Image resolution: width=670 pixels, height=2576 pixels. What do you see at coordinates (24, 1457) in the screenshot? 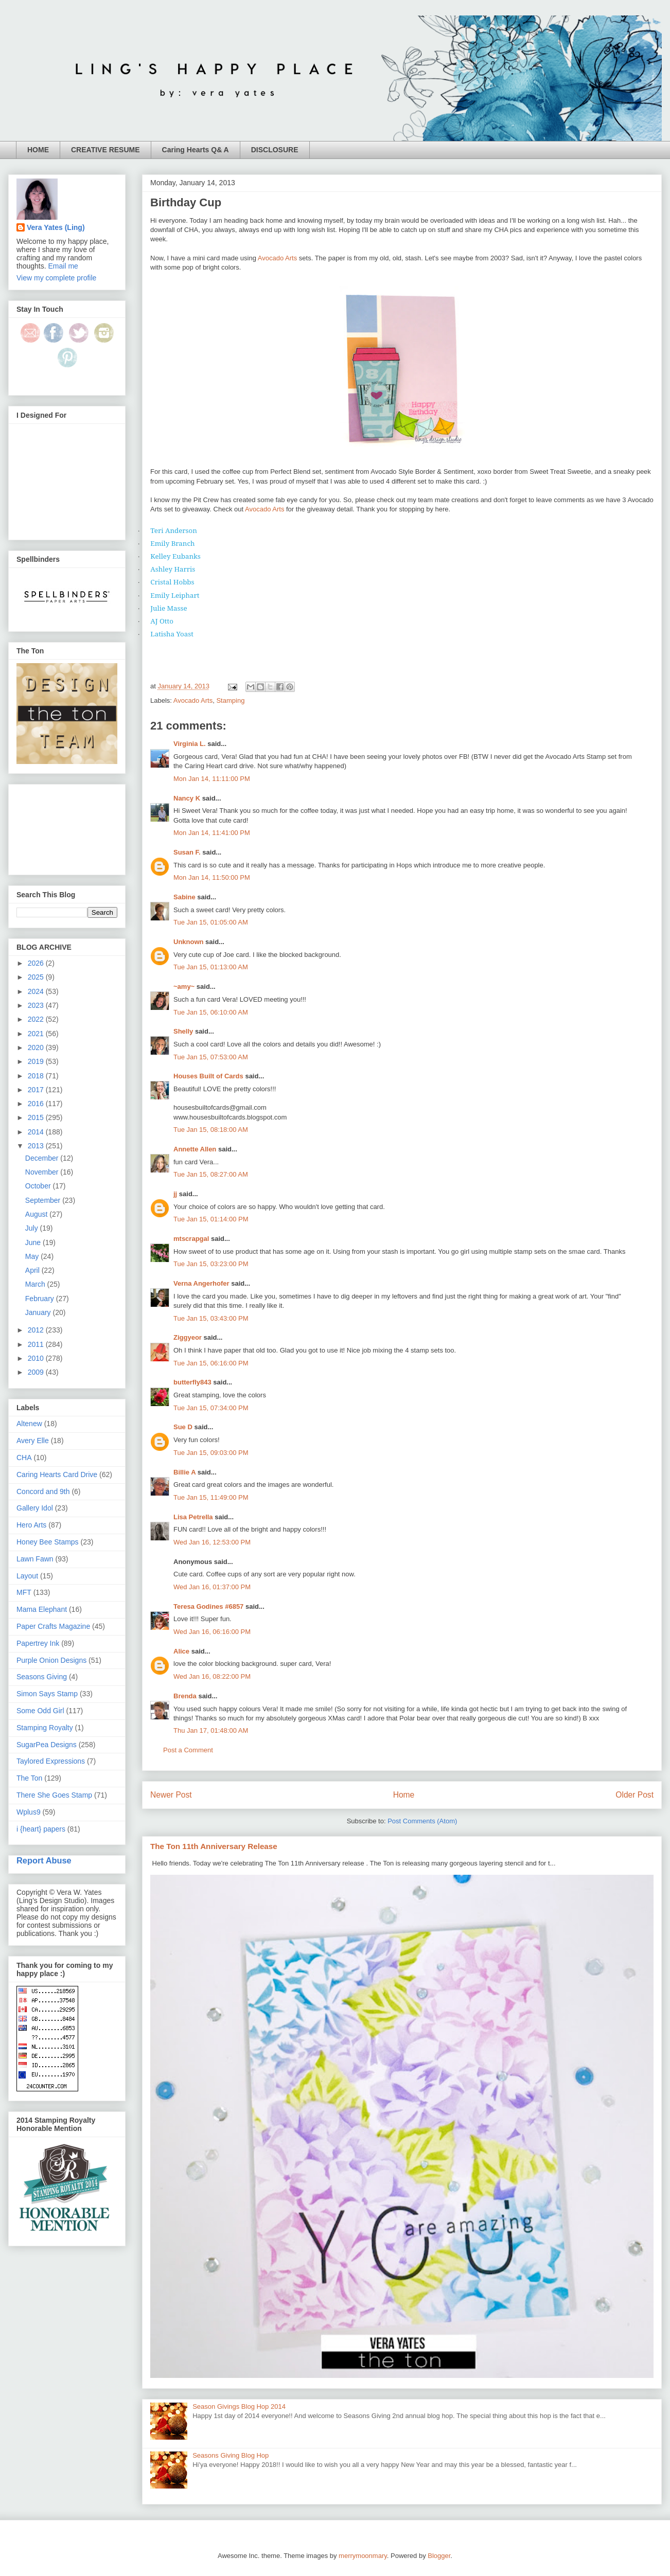
I see `CHA` at bounding box center [24, 1457].